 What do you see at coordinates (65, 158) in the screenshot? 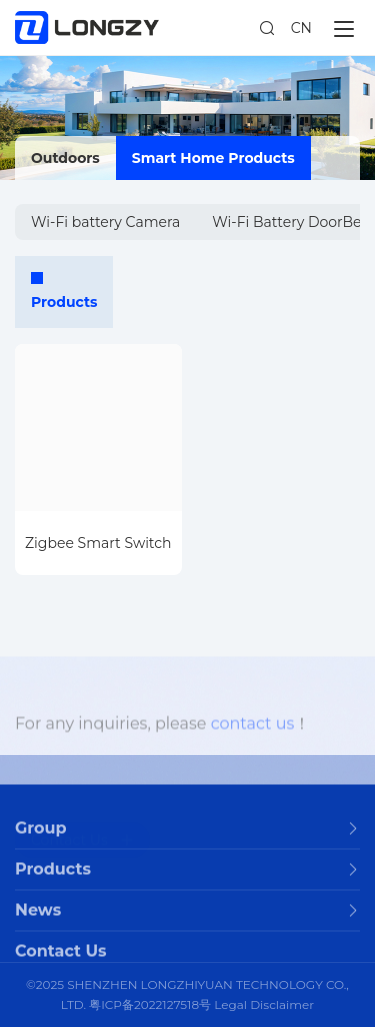
I see `Outdoors` at bounding box center [65, 158].